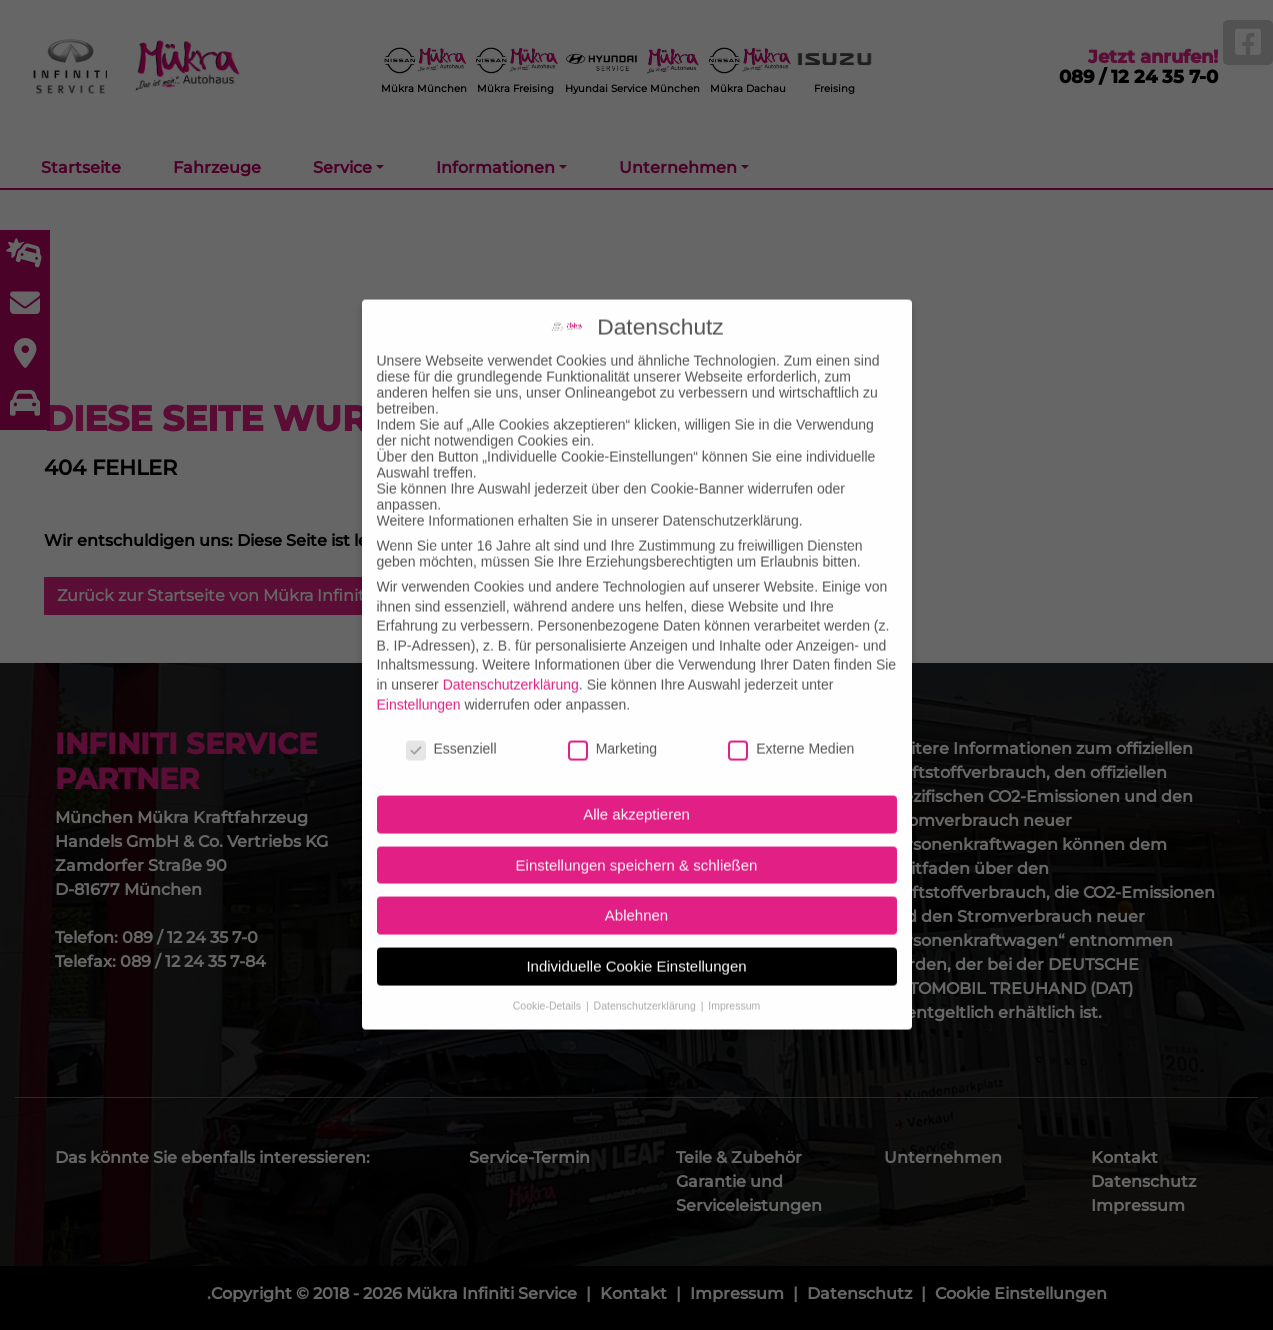  What do you see at coordinates (419, 671) in the screenshot?
I see `Einstellungen` at bounding box center [419, 671].